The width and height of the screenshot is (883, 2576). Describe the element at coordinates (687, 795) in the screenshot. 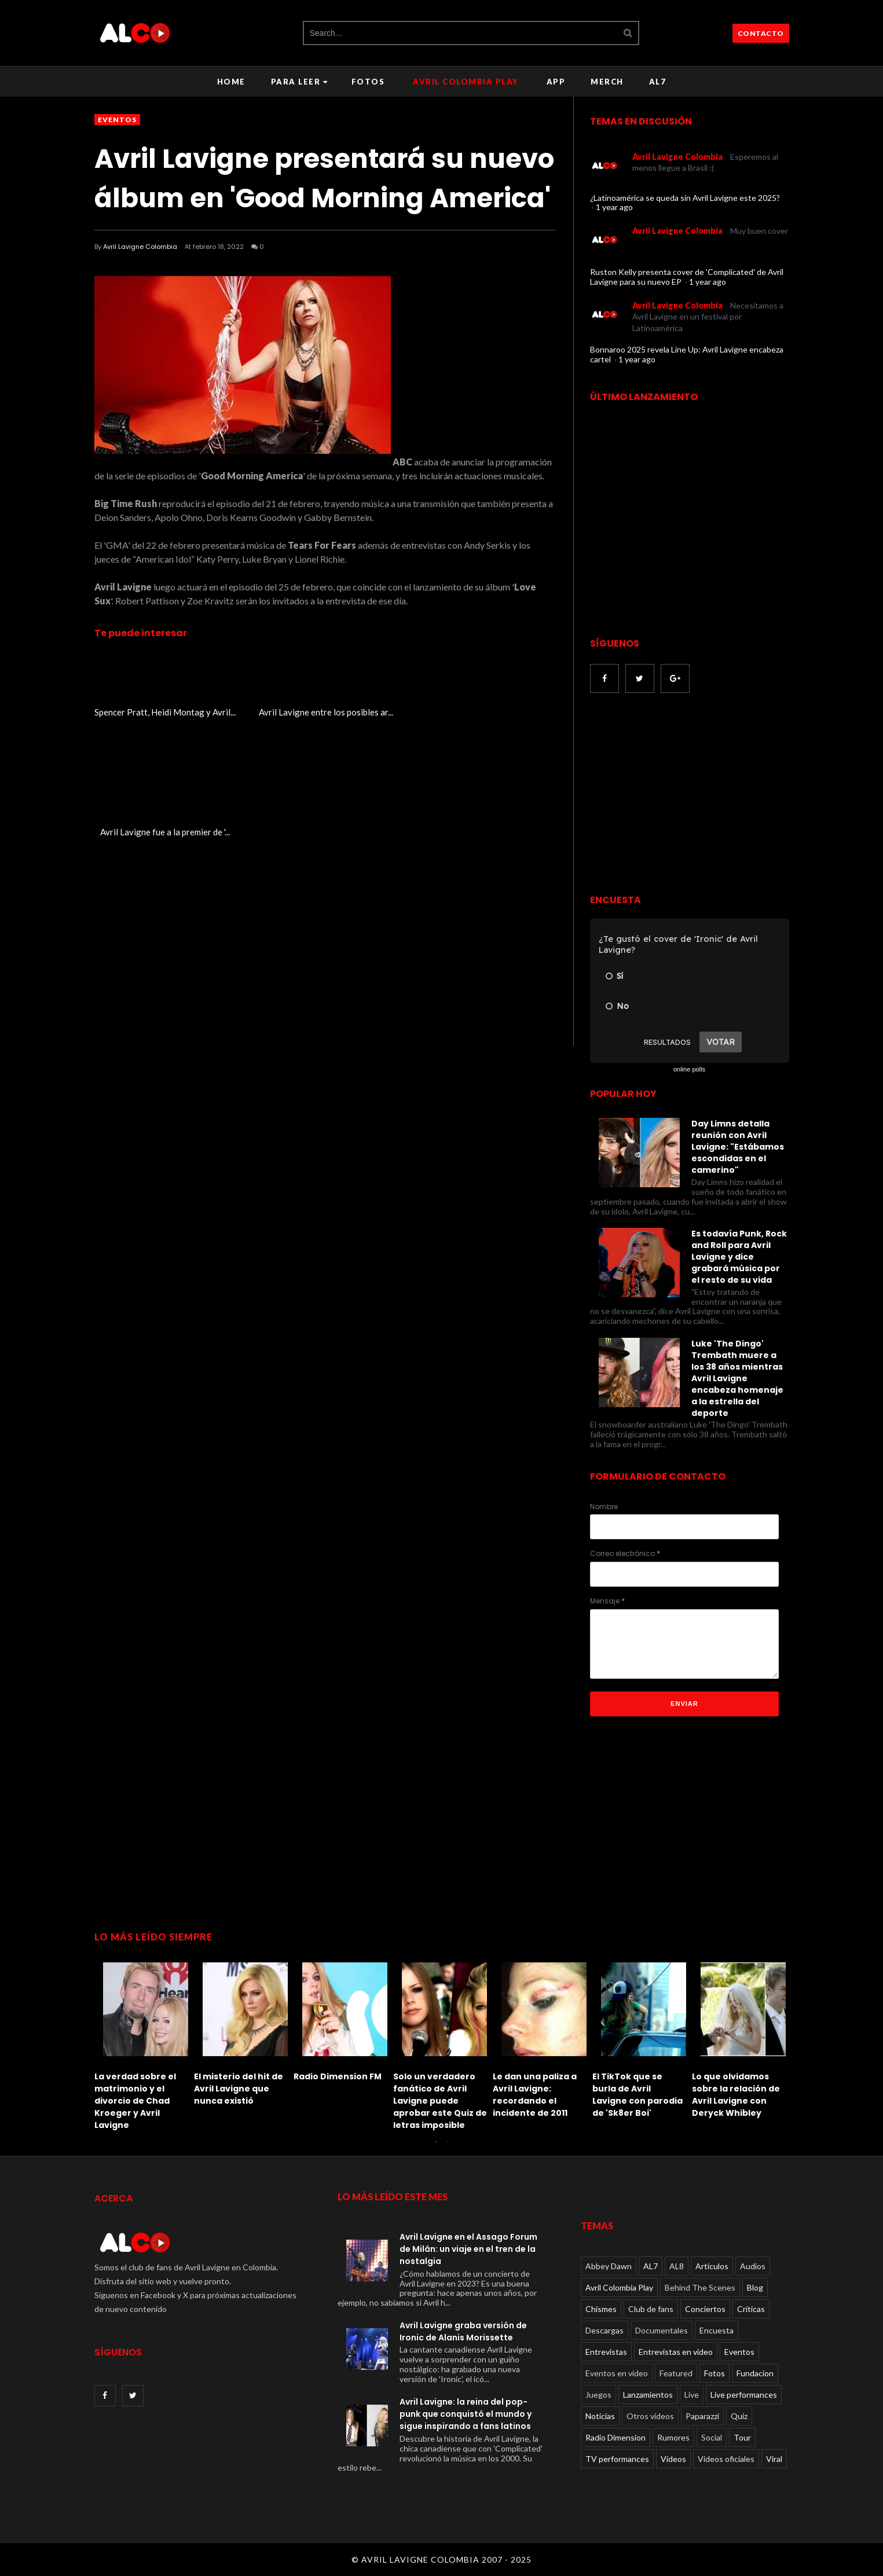

I see `[Advertisement]` at that location.